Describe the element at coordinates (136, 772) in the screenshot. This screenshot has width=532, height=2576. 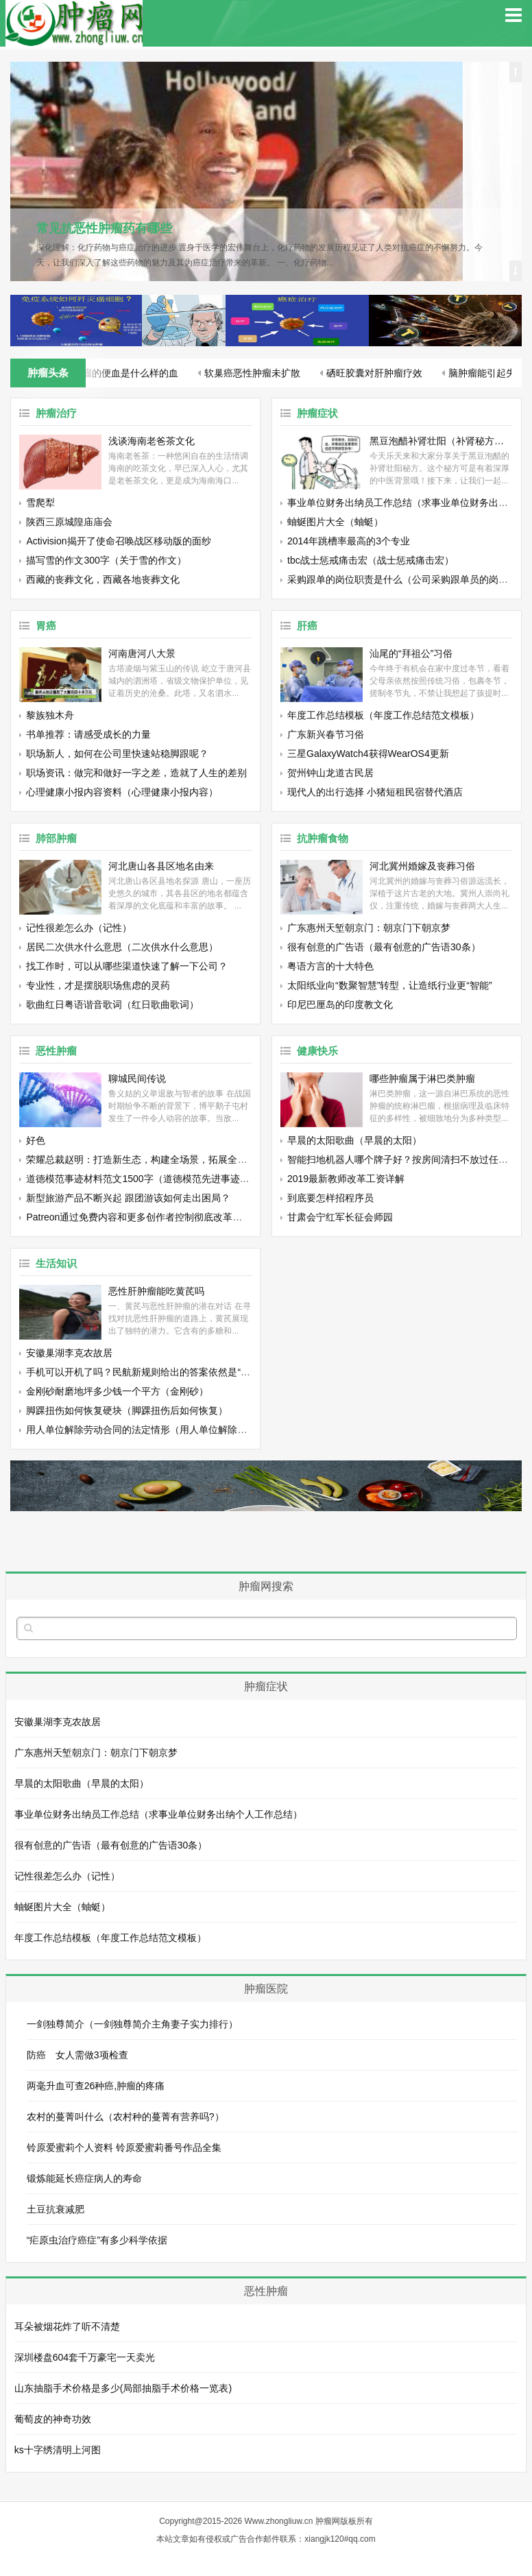
I see `职场资讯：做完和做好一字之差，造就了人生的差别` at that location.